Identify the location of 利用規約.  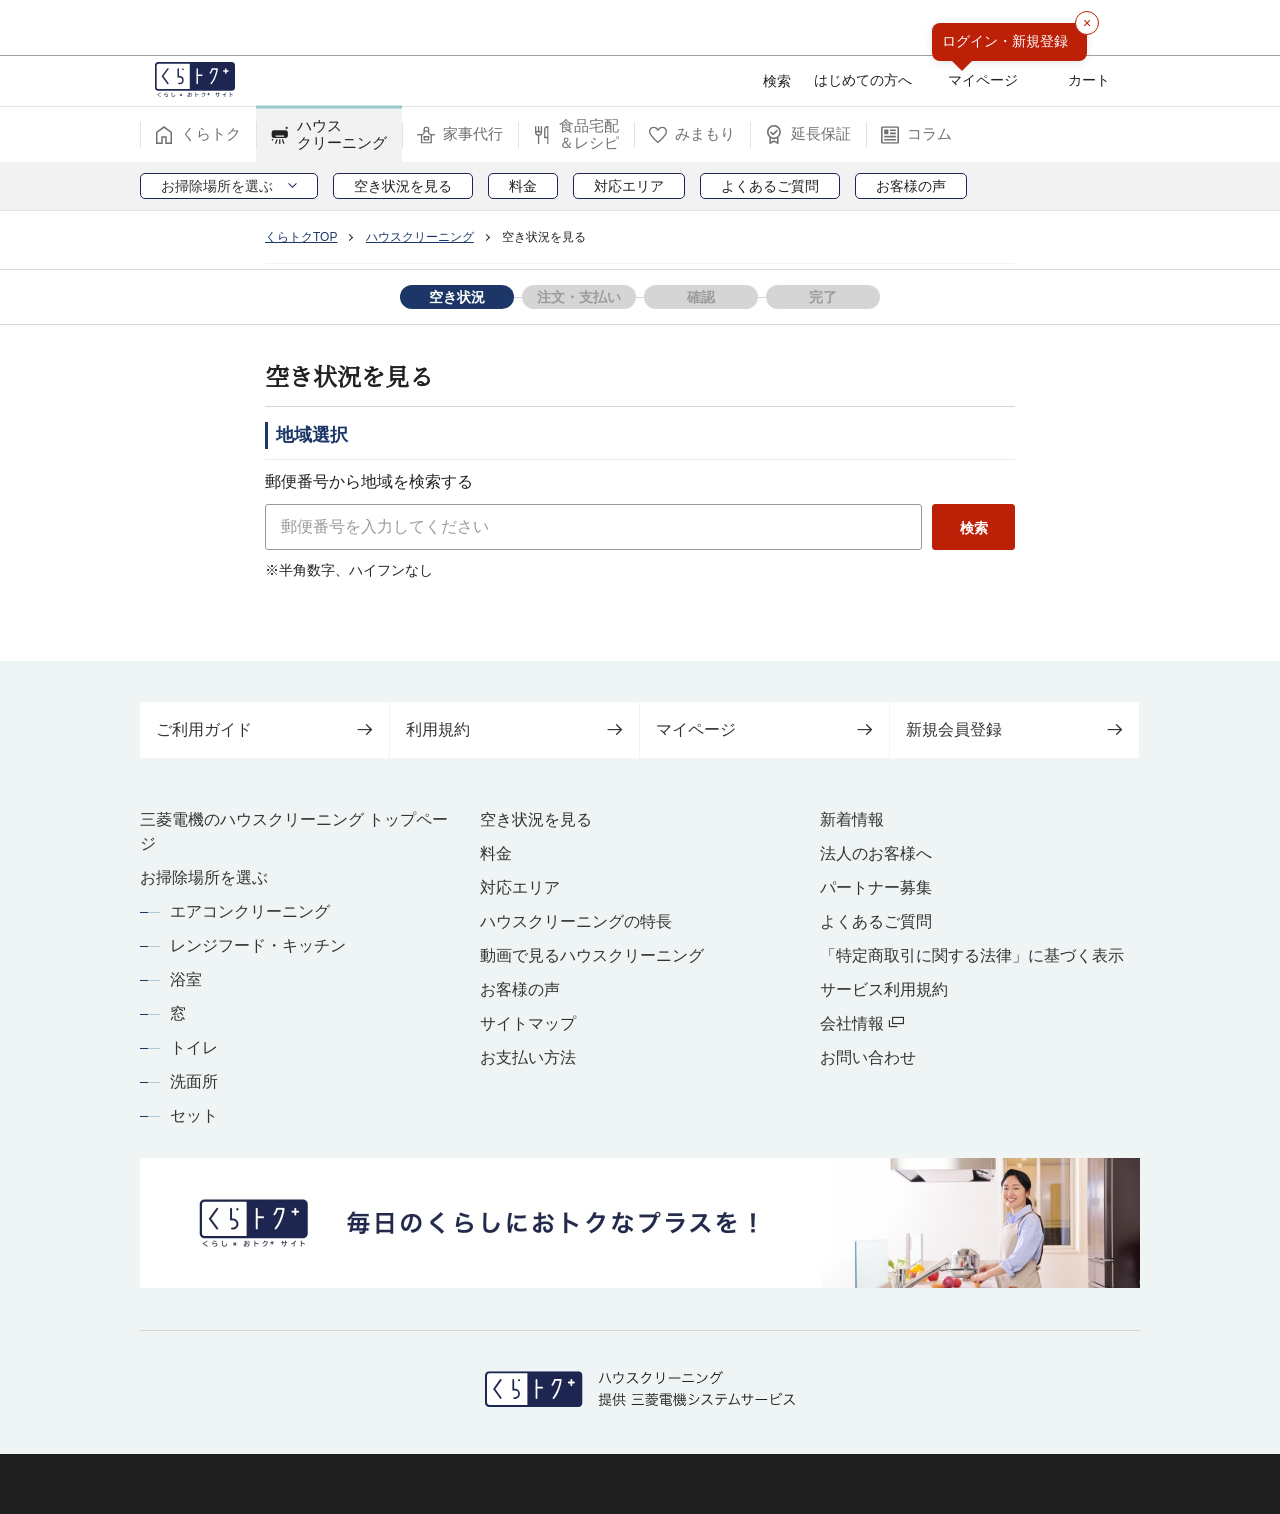
(514, 729).